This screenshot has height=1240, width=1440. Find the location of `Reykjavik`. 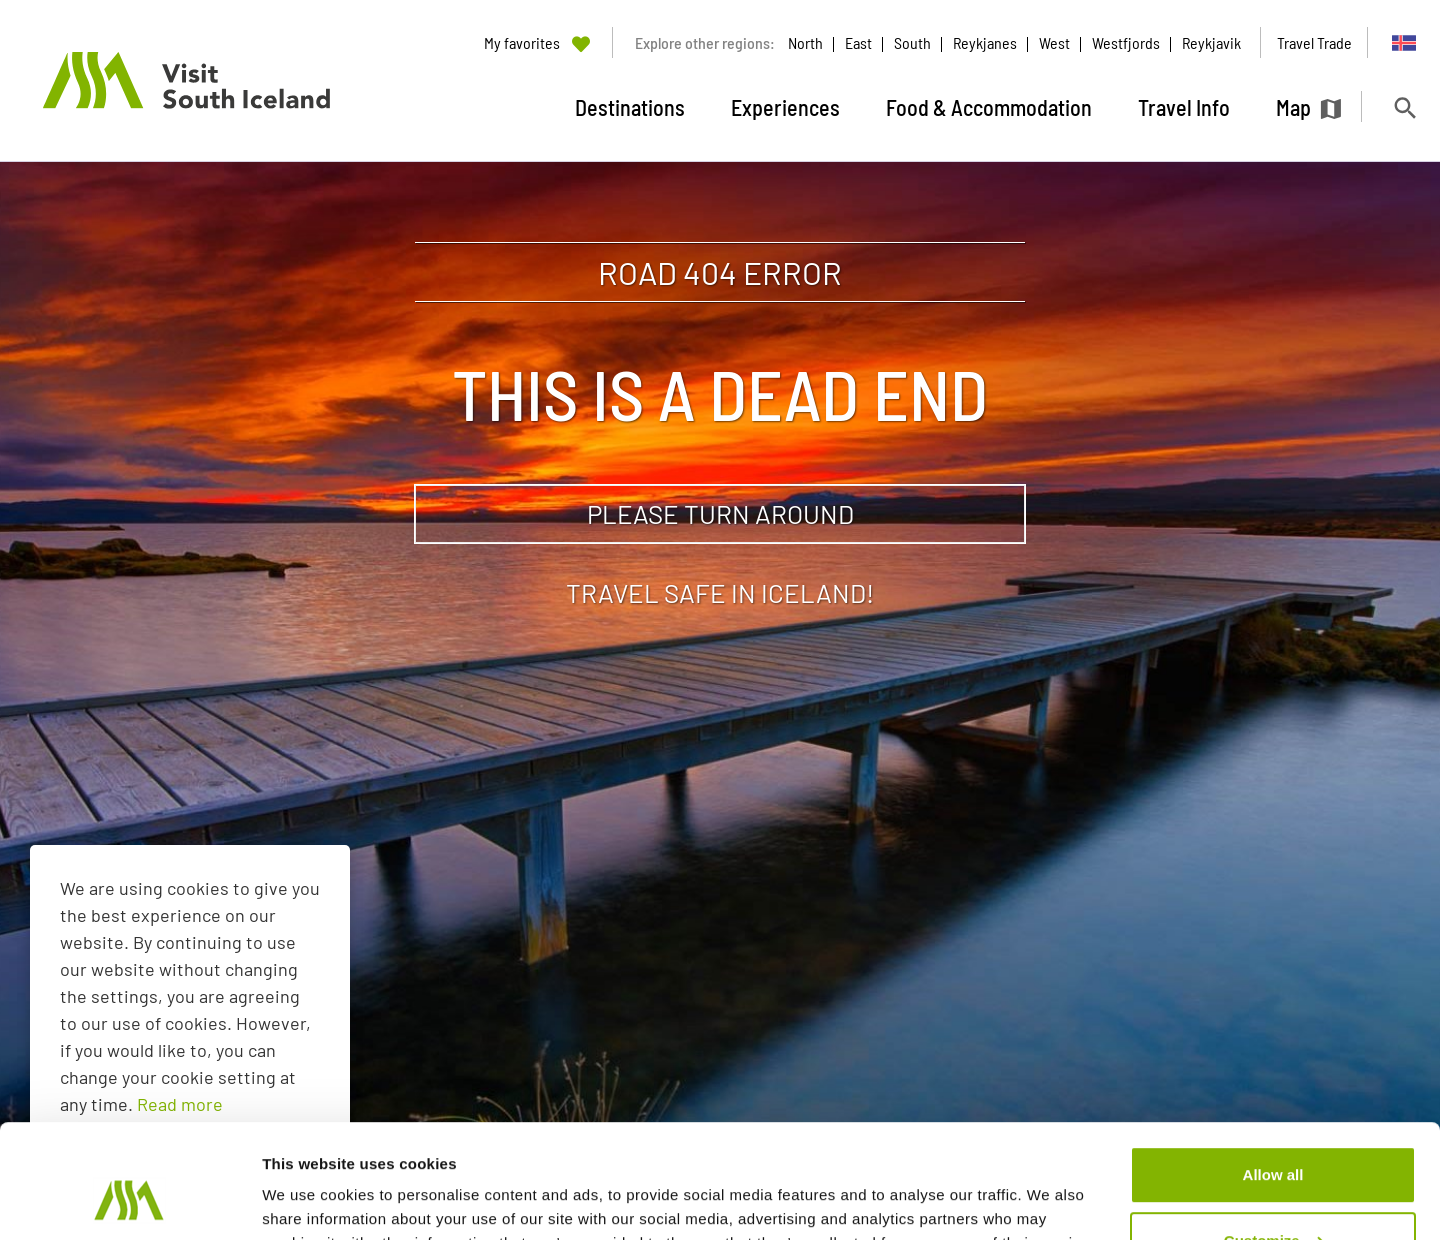

Reykjavik is located at coordinates (1211, 42).